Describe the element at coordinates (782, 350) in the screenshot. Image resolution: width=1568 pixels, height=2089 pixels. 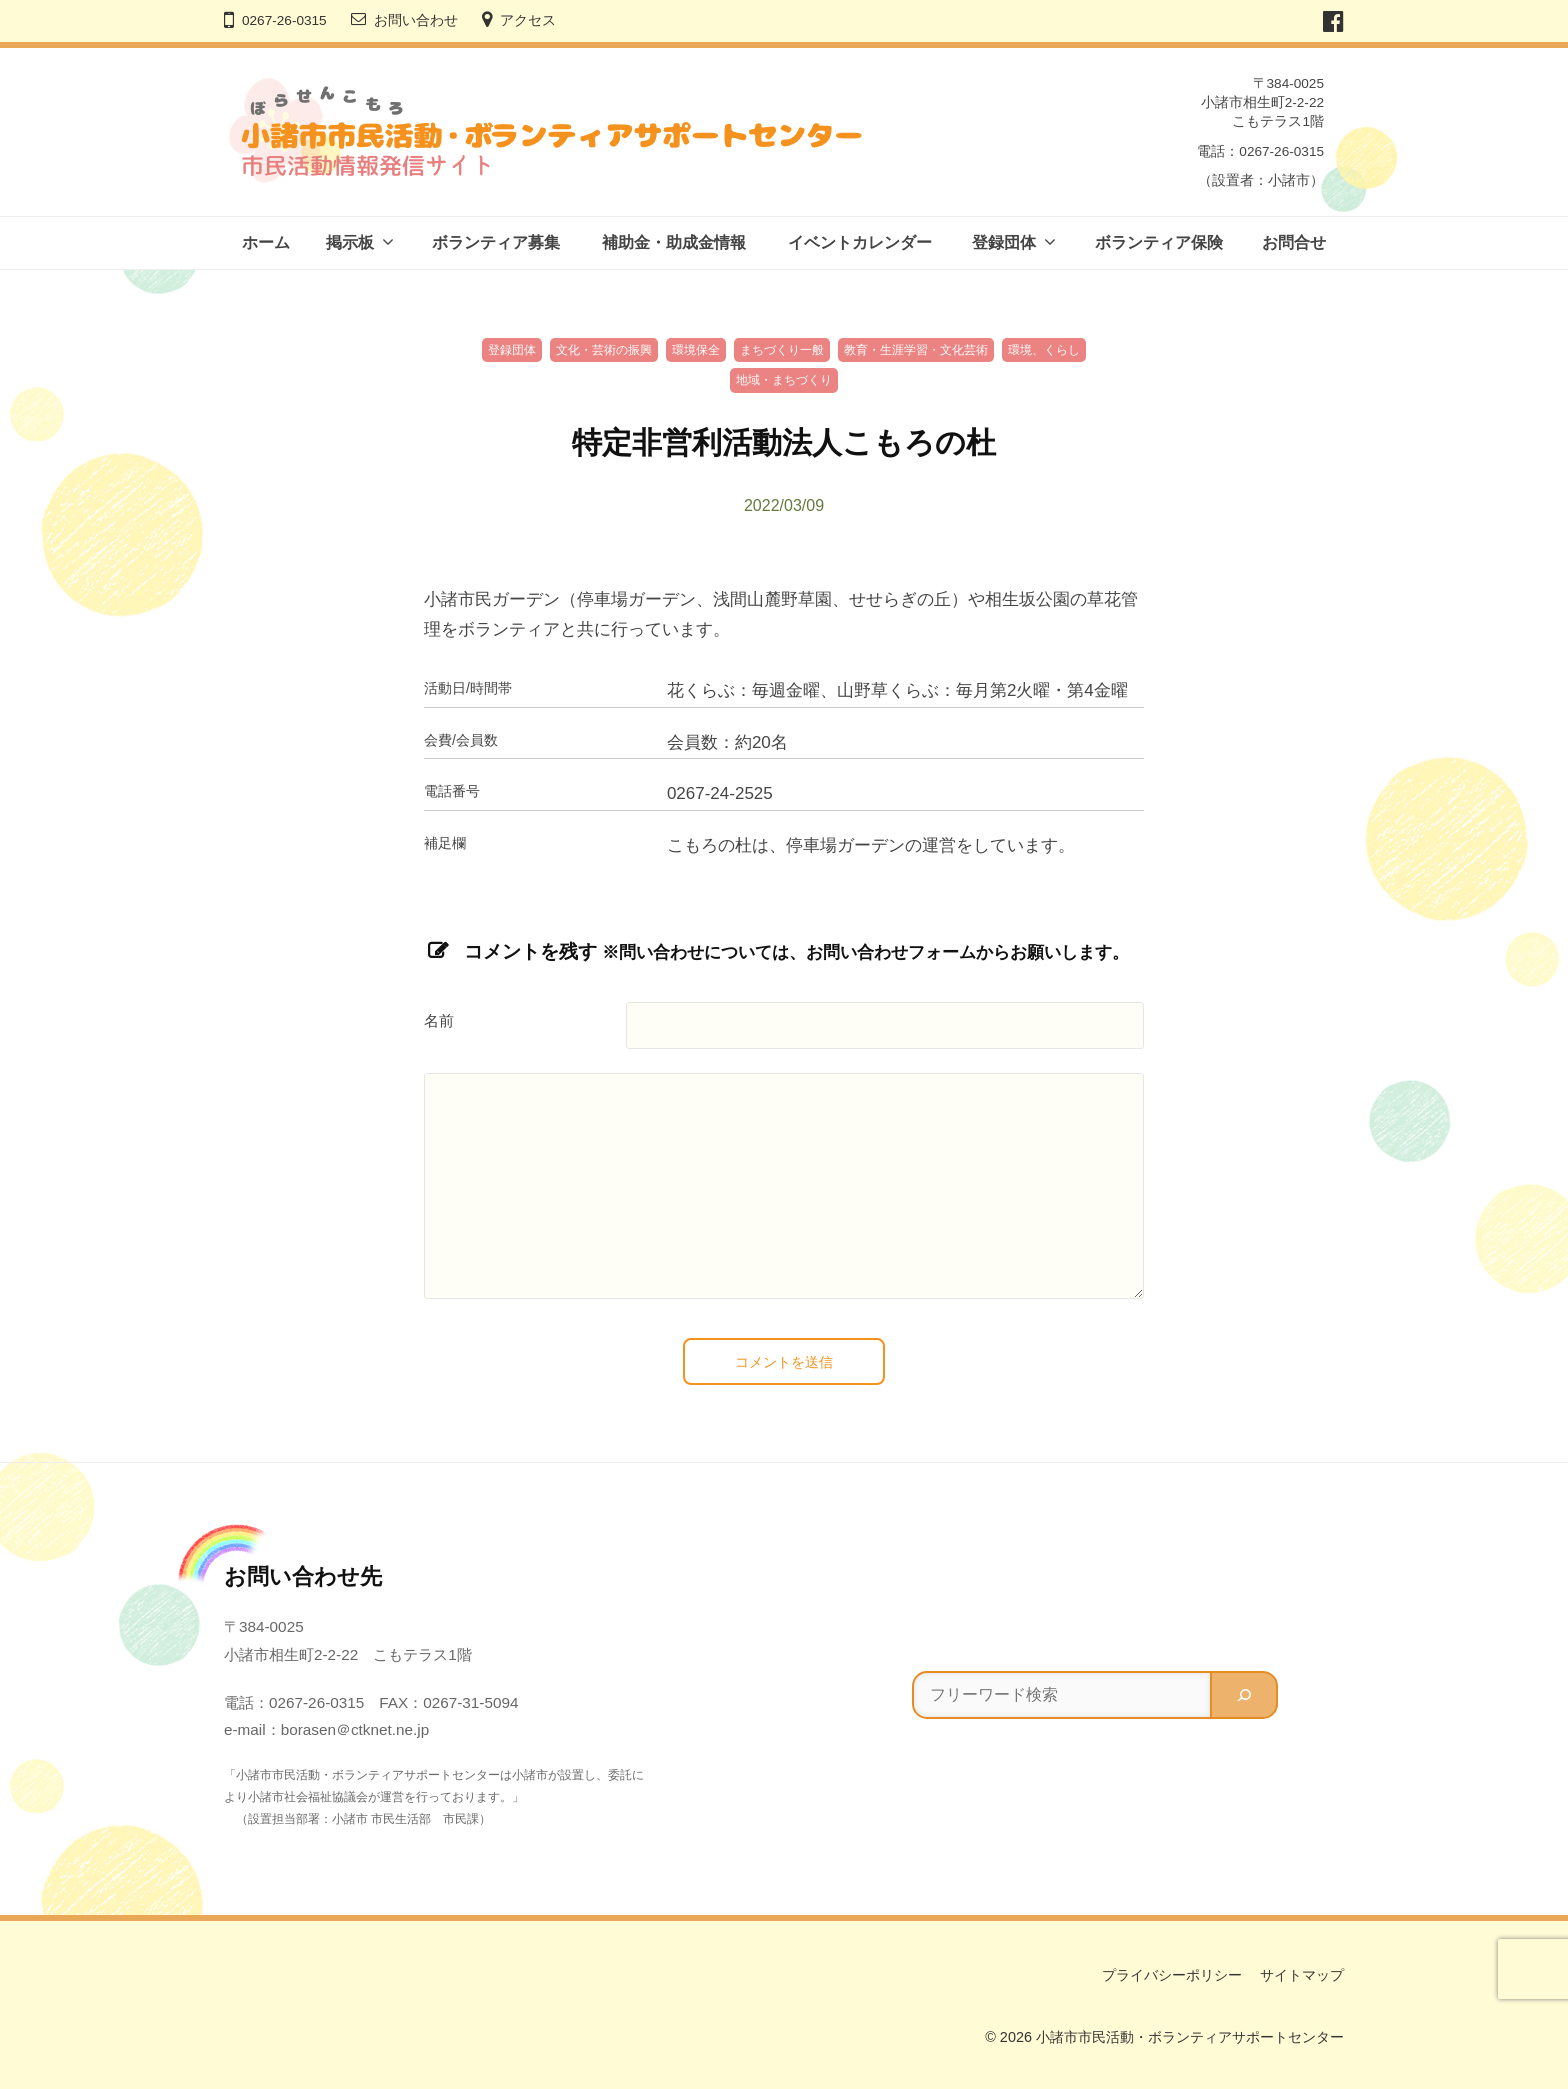
I see `まちづくり一般` at that location.